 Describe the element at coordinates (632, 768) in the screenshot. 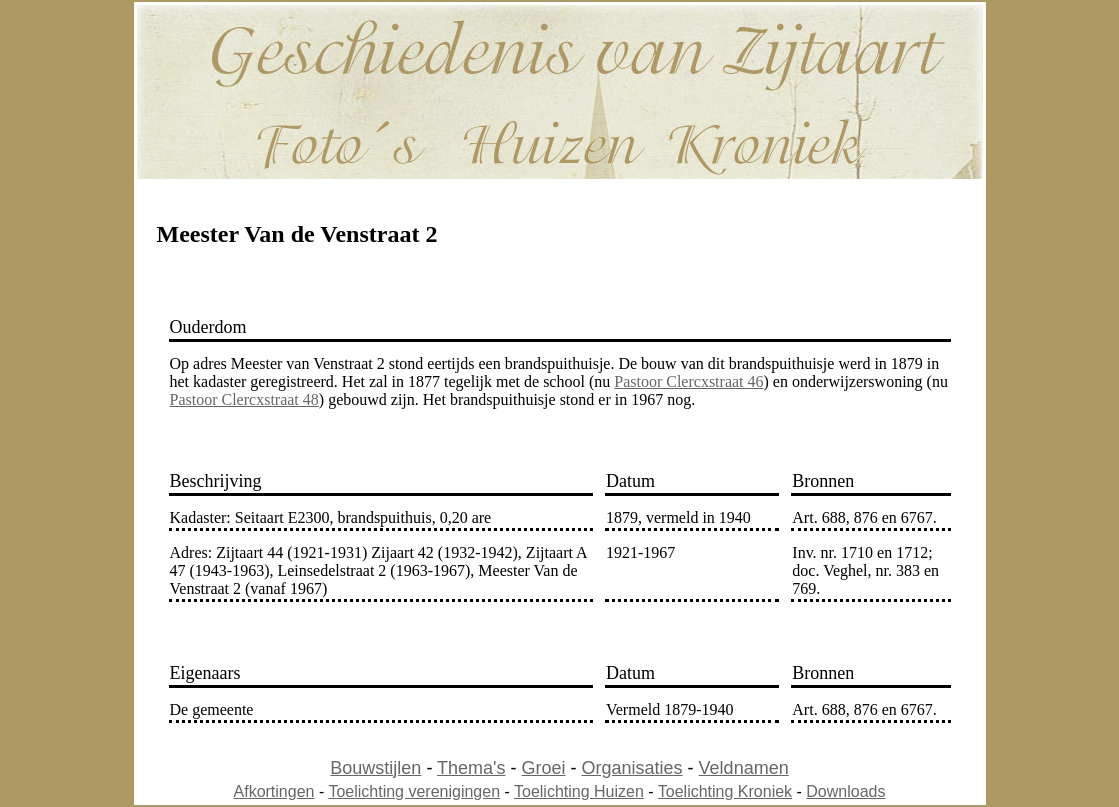

I see `Organisaties` at that location.